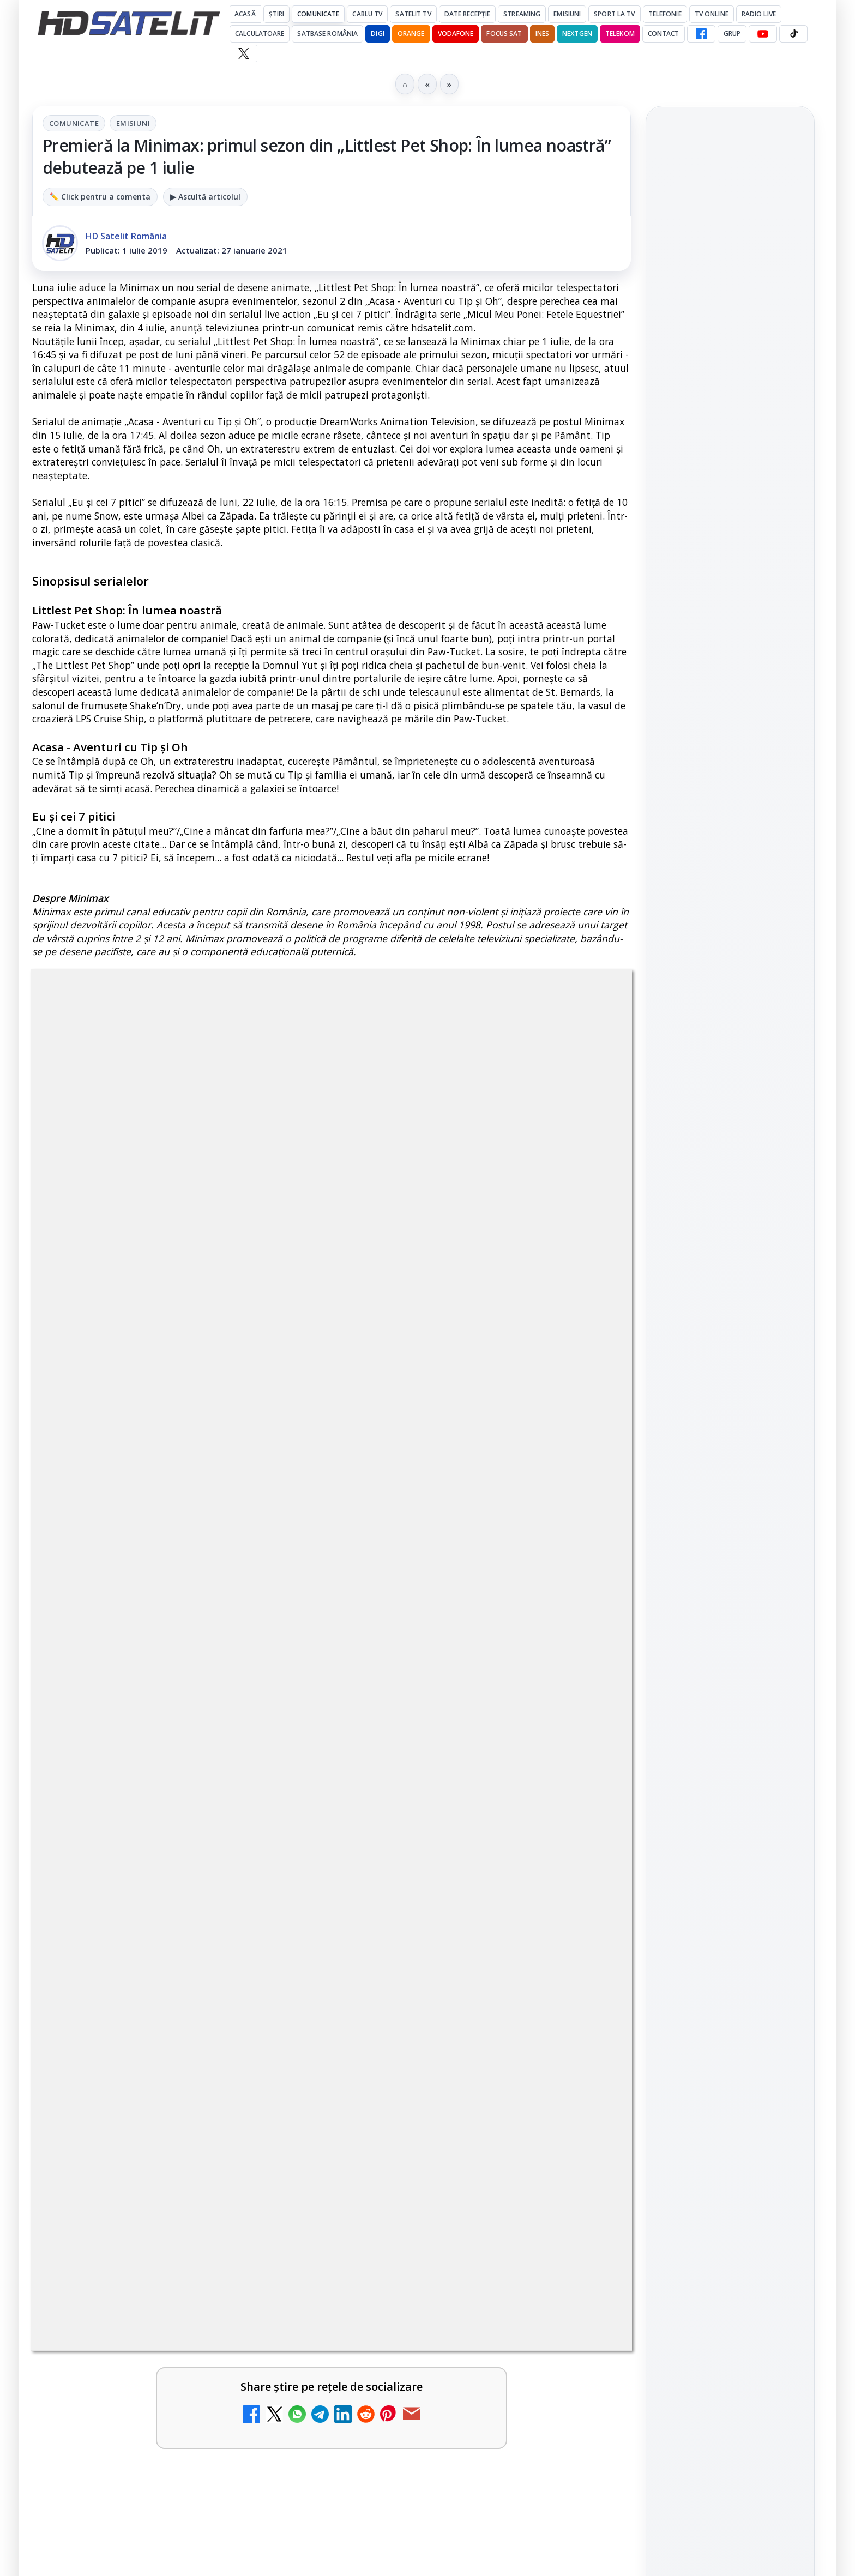 This screenshot has width=855, height=2576. I want to click on Focus Sat, so click(504, 33).